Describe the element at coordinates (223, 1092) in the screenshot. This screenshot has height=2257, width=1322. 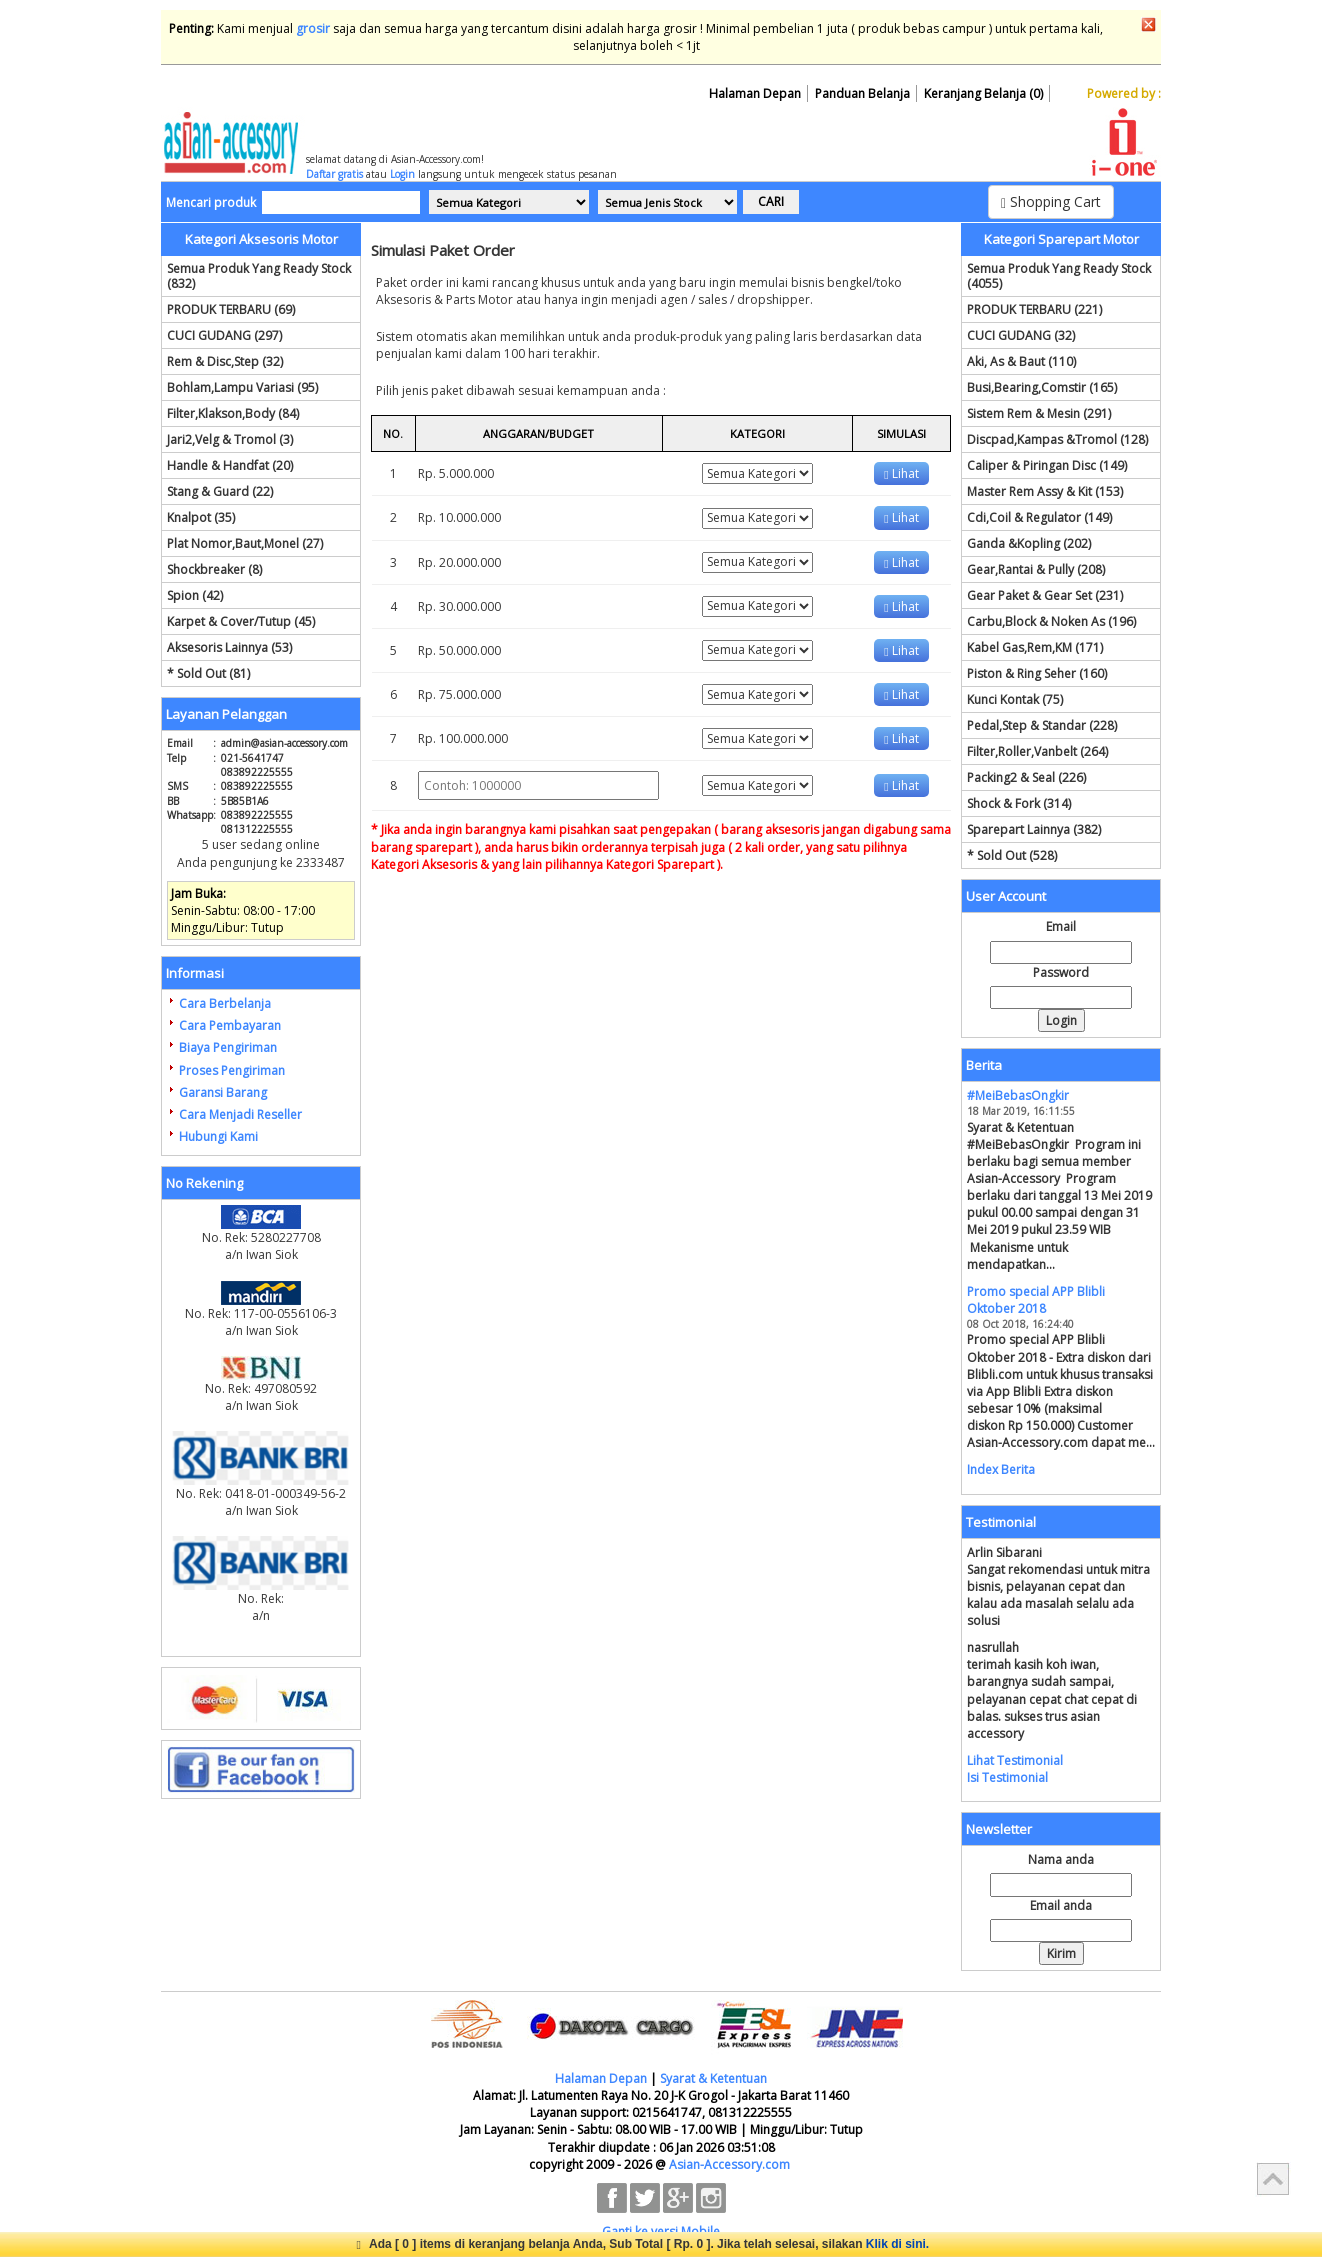
I see `Garansi Barang` at that location.